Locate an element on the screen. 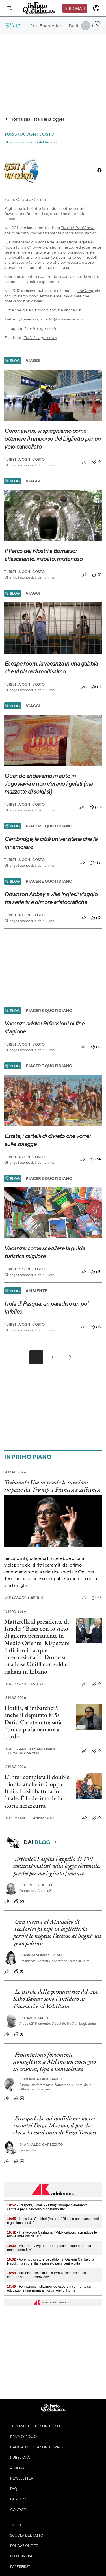  Le parole della procuratrice del caso Sako Bakari sono l’antidoto ai Vannacci e ai Valditara is located at coordinates (55, 1999).